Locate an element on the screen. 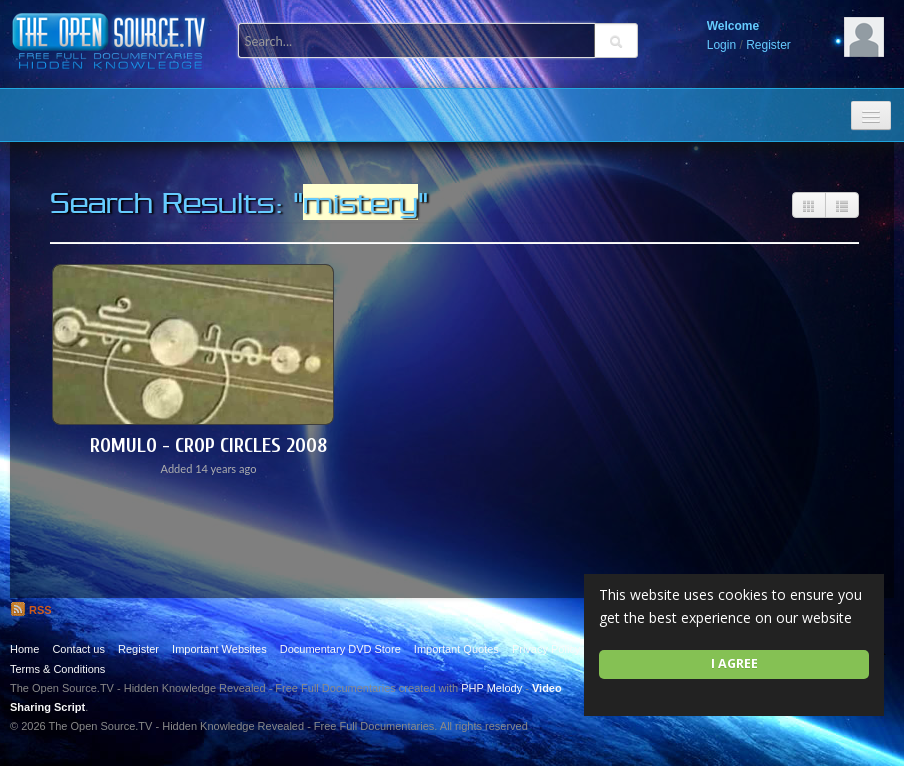 This screenshot has height=766, width=904. Romulo - Crop Circles 2008 is located at coordinates (208, 445).